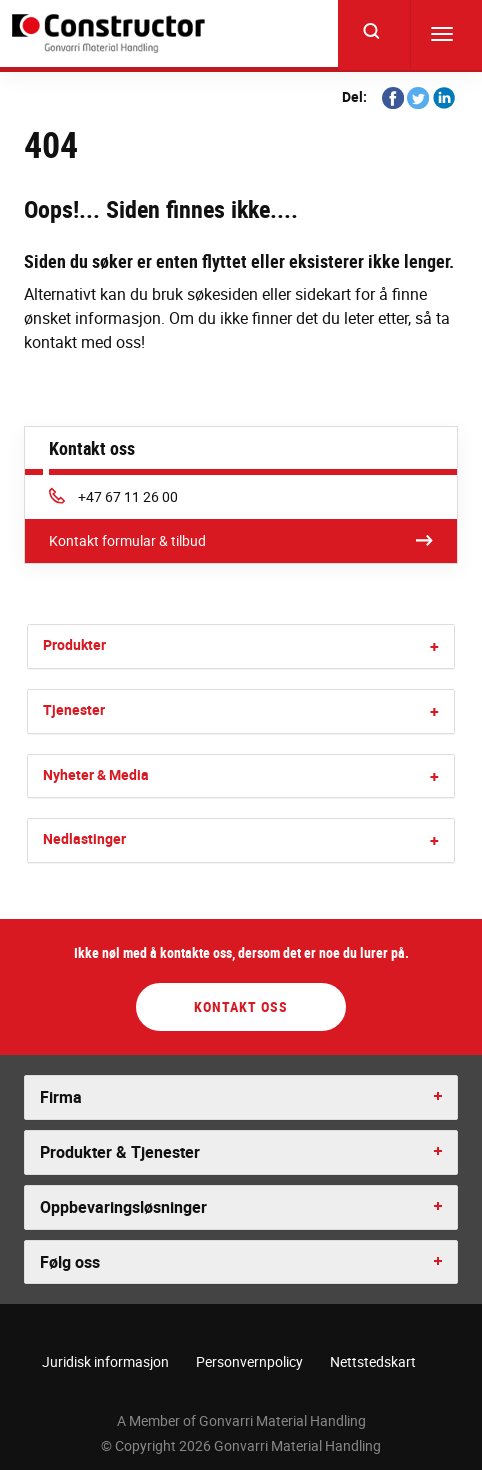  I want to click on Produkter, so click(74, 644).